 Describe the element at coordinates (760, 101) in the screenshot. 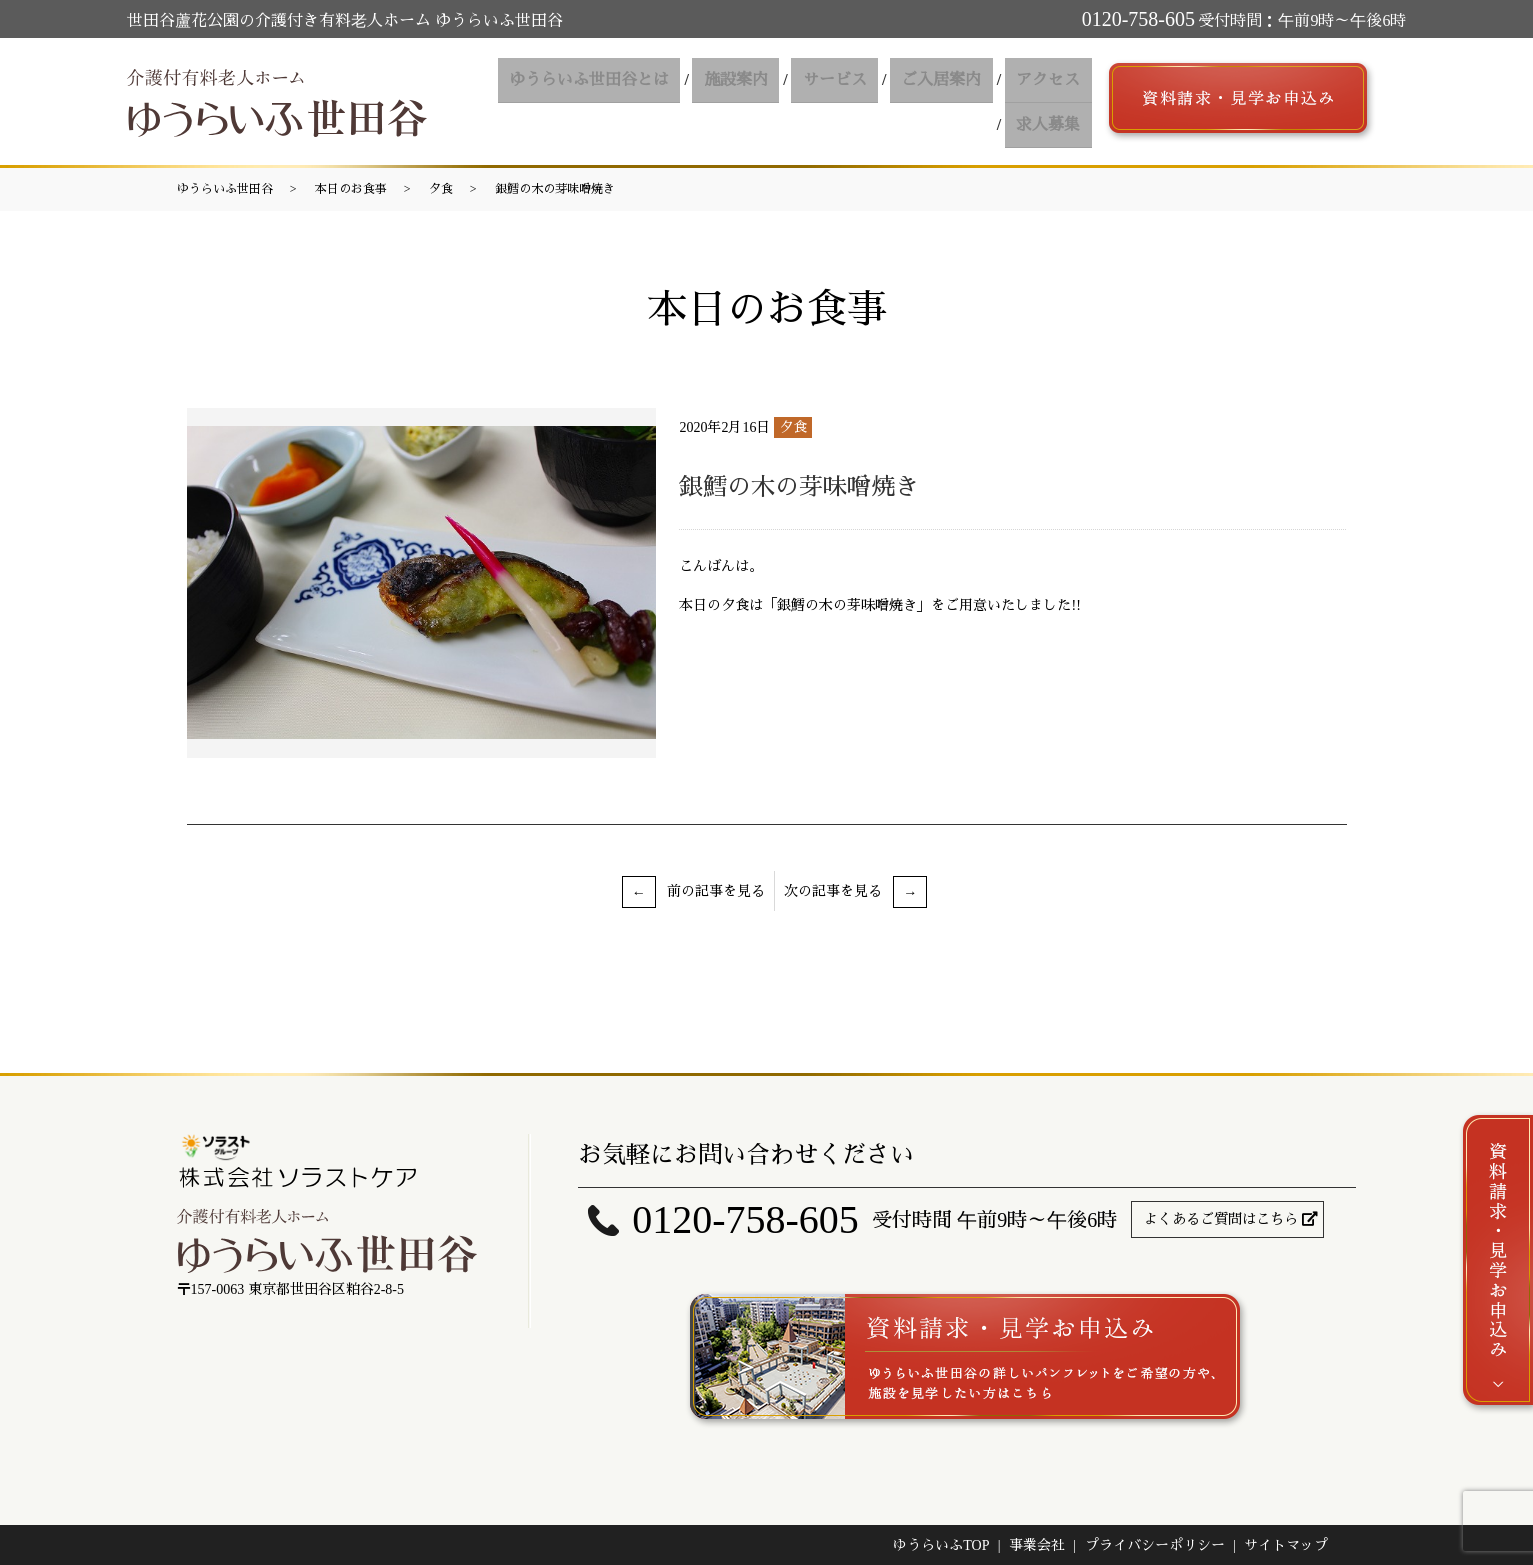

I see `サービス` at that location.